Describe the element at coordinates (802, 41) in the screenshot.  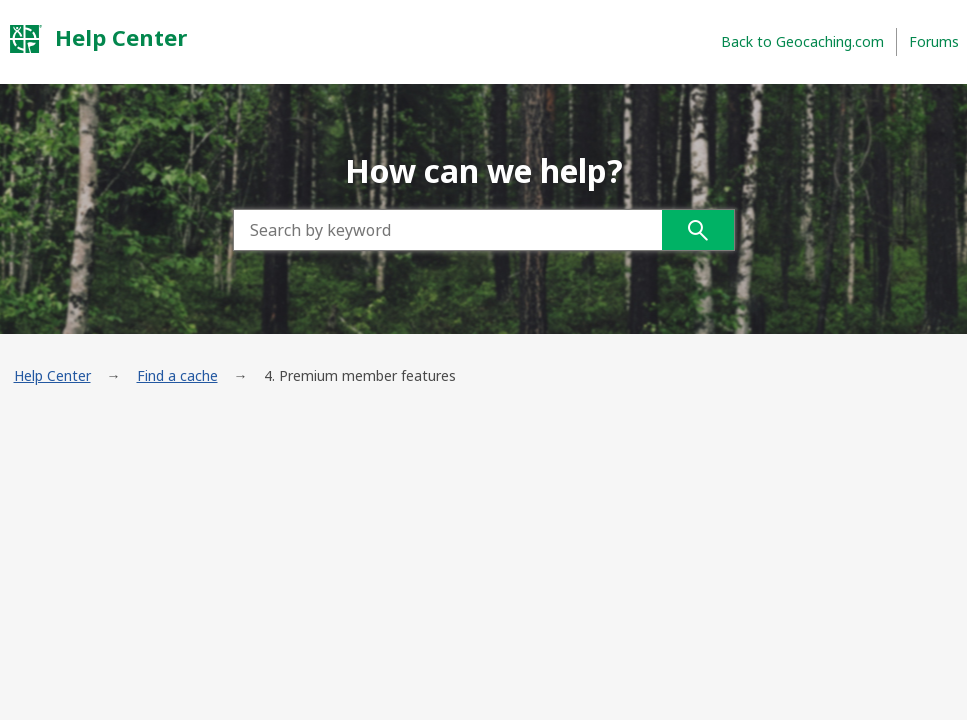
I see `Back to Geocaching.com` at that location.